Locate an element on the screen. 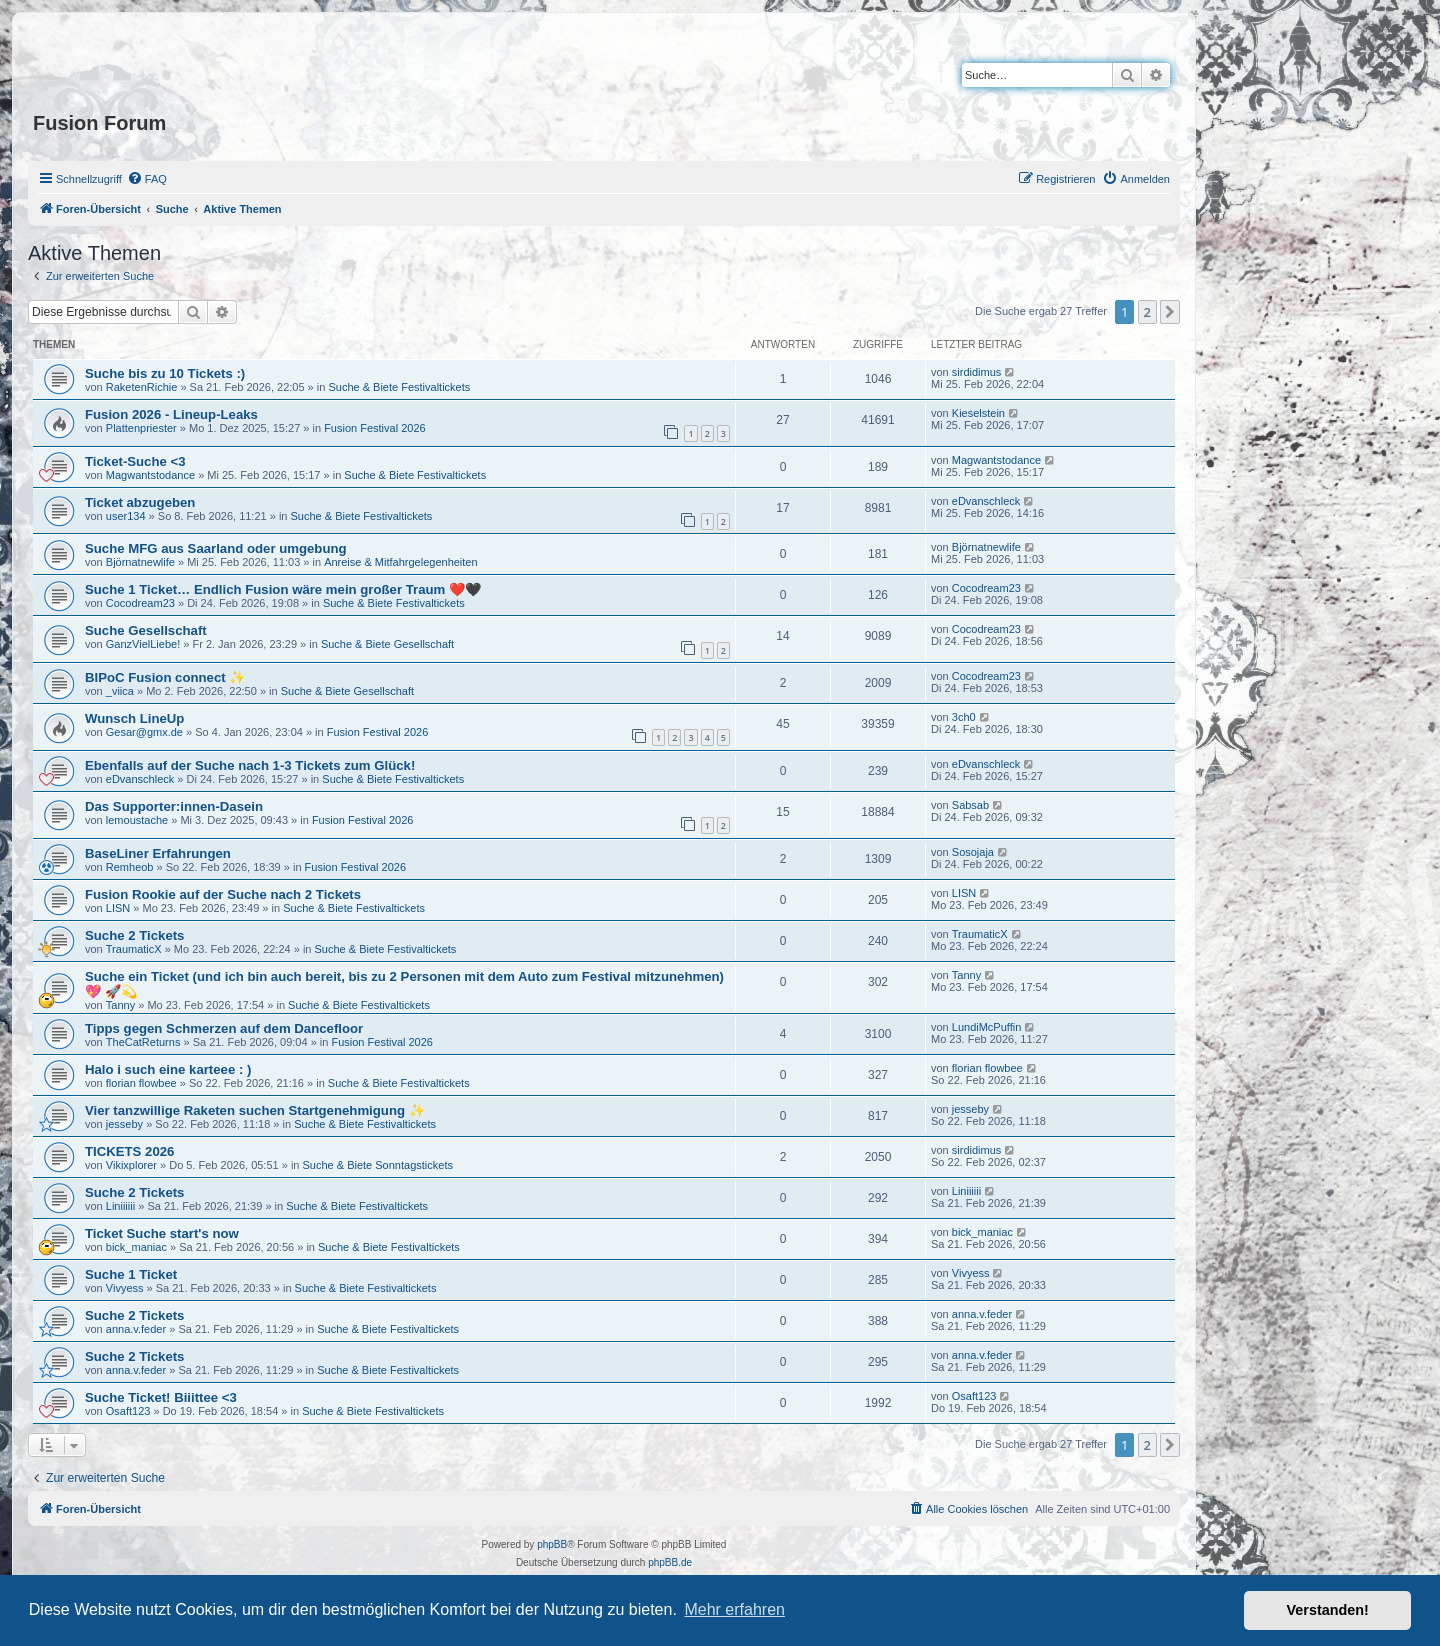  RaketenRichie is located at coordinates (142, 387).